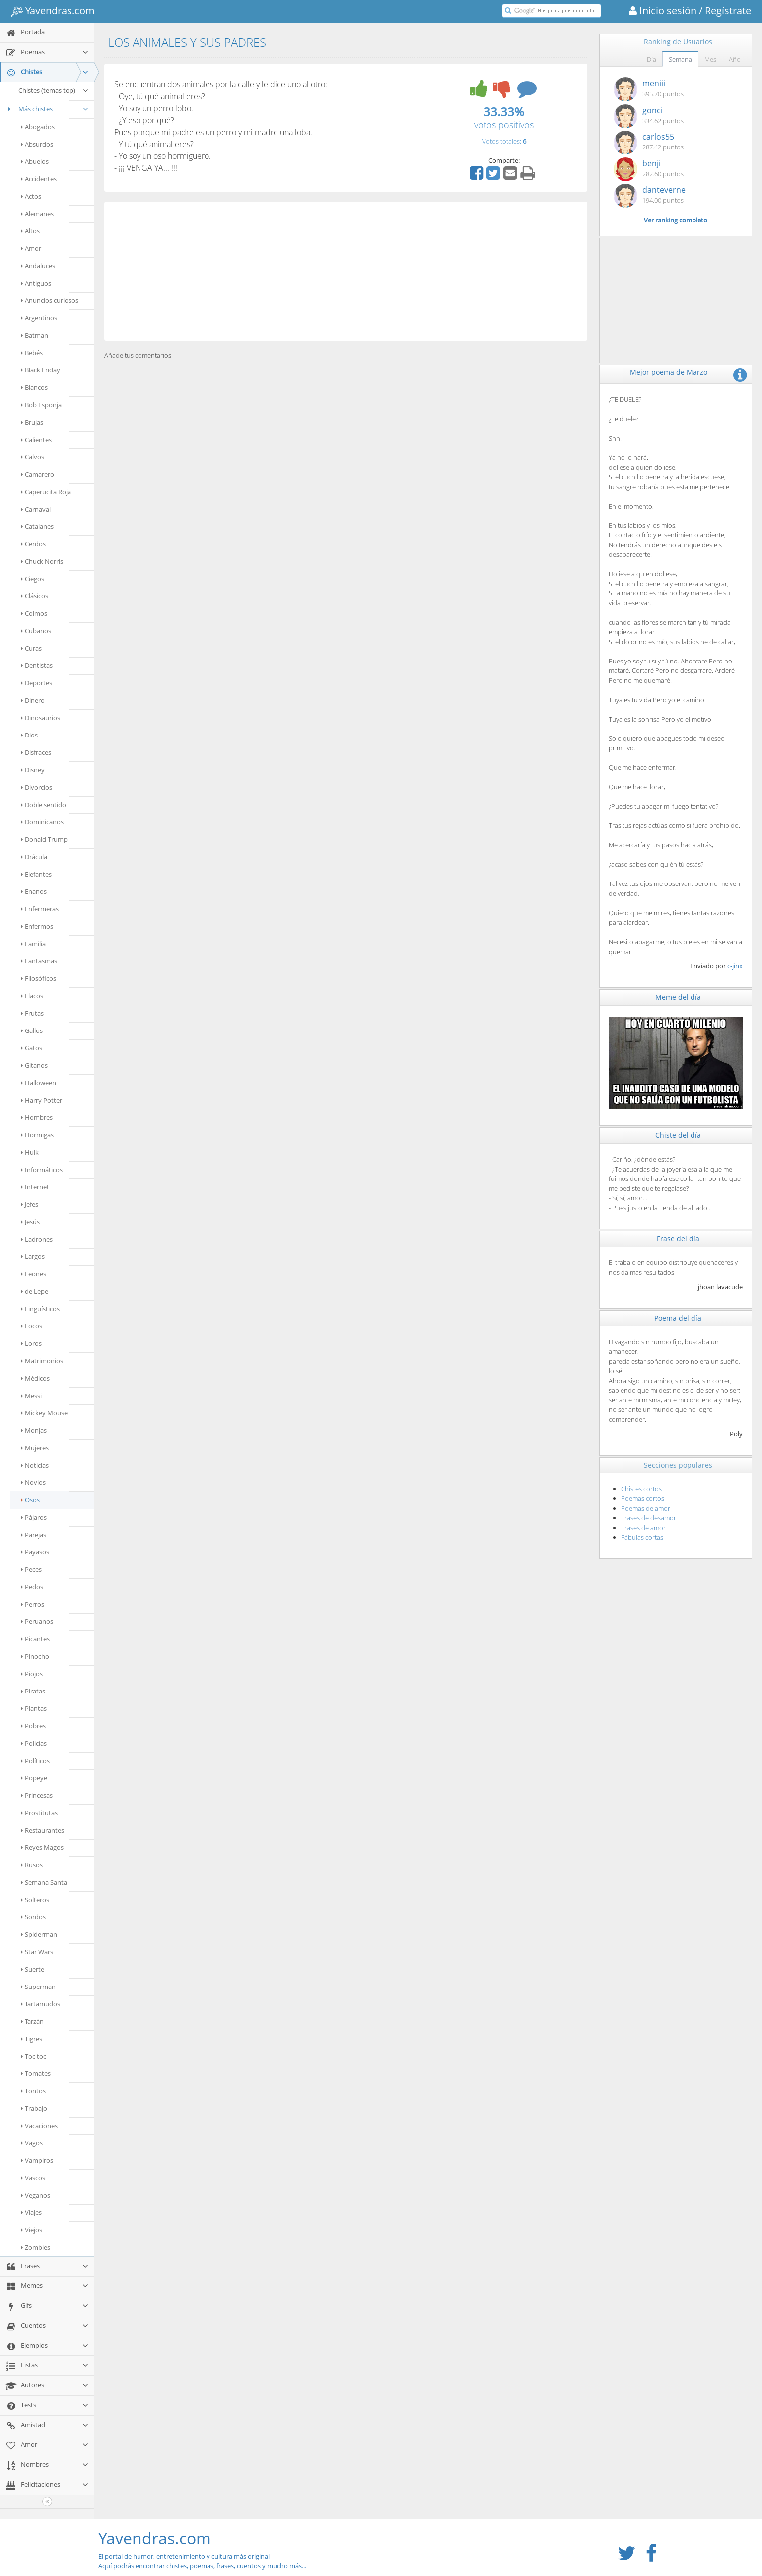 This screenshot has height=2576, width=762. Describe the element at coordinates (31, 1395) in the screenshot. I see `Messi` at that location.